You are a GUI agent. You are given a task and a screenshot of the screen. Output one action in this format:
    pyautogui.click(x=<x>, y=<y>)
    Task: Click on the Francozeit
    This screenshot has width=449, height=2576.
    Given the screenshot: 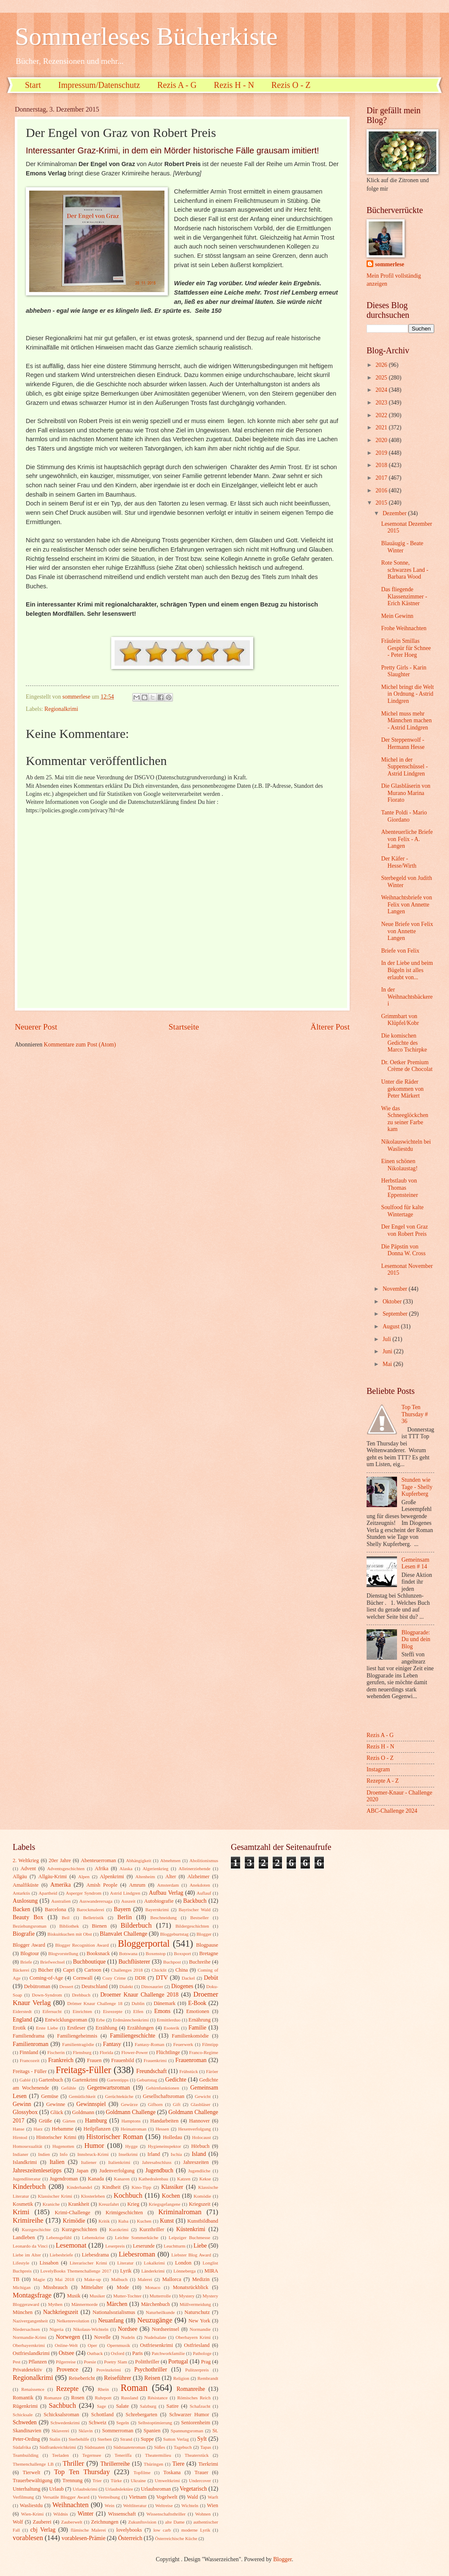 What is the action you would take?
    pyautogui.click(x=30, y=2060)
    